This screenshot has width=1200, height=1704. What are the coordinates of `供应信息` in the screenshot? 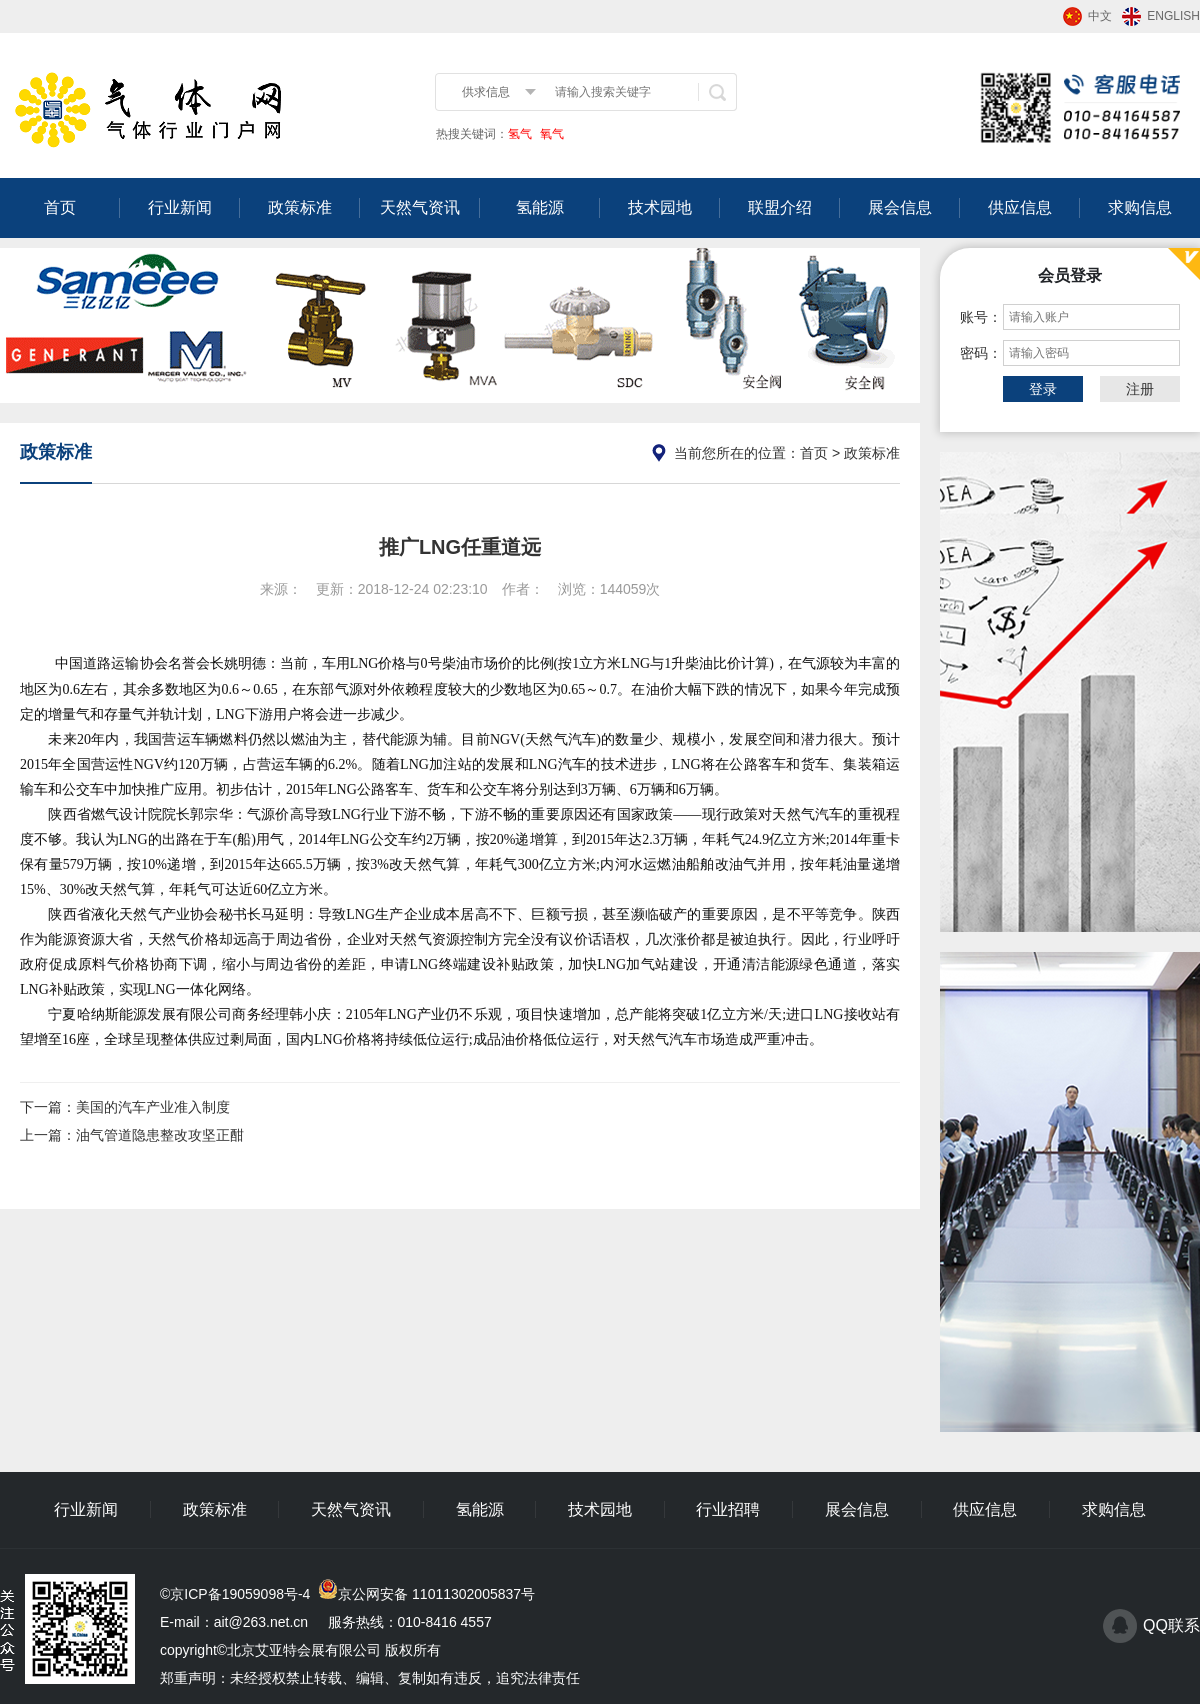 It's located at (1020, 207).